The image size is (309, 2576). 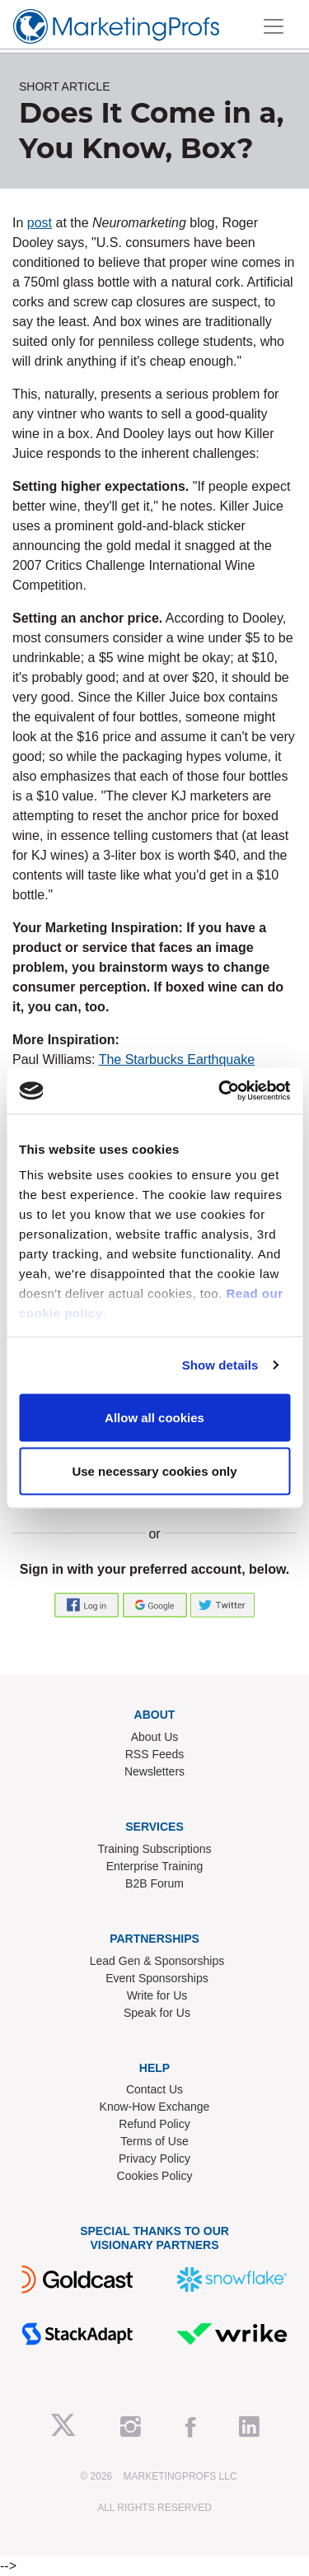 What do you see at coordinates (155, 1736) in the screenshot?
I see `About Us` at bounding box center [155, 1736].